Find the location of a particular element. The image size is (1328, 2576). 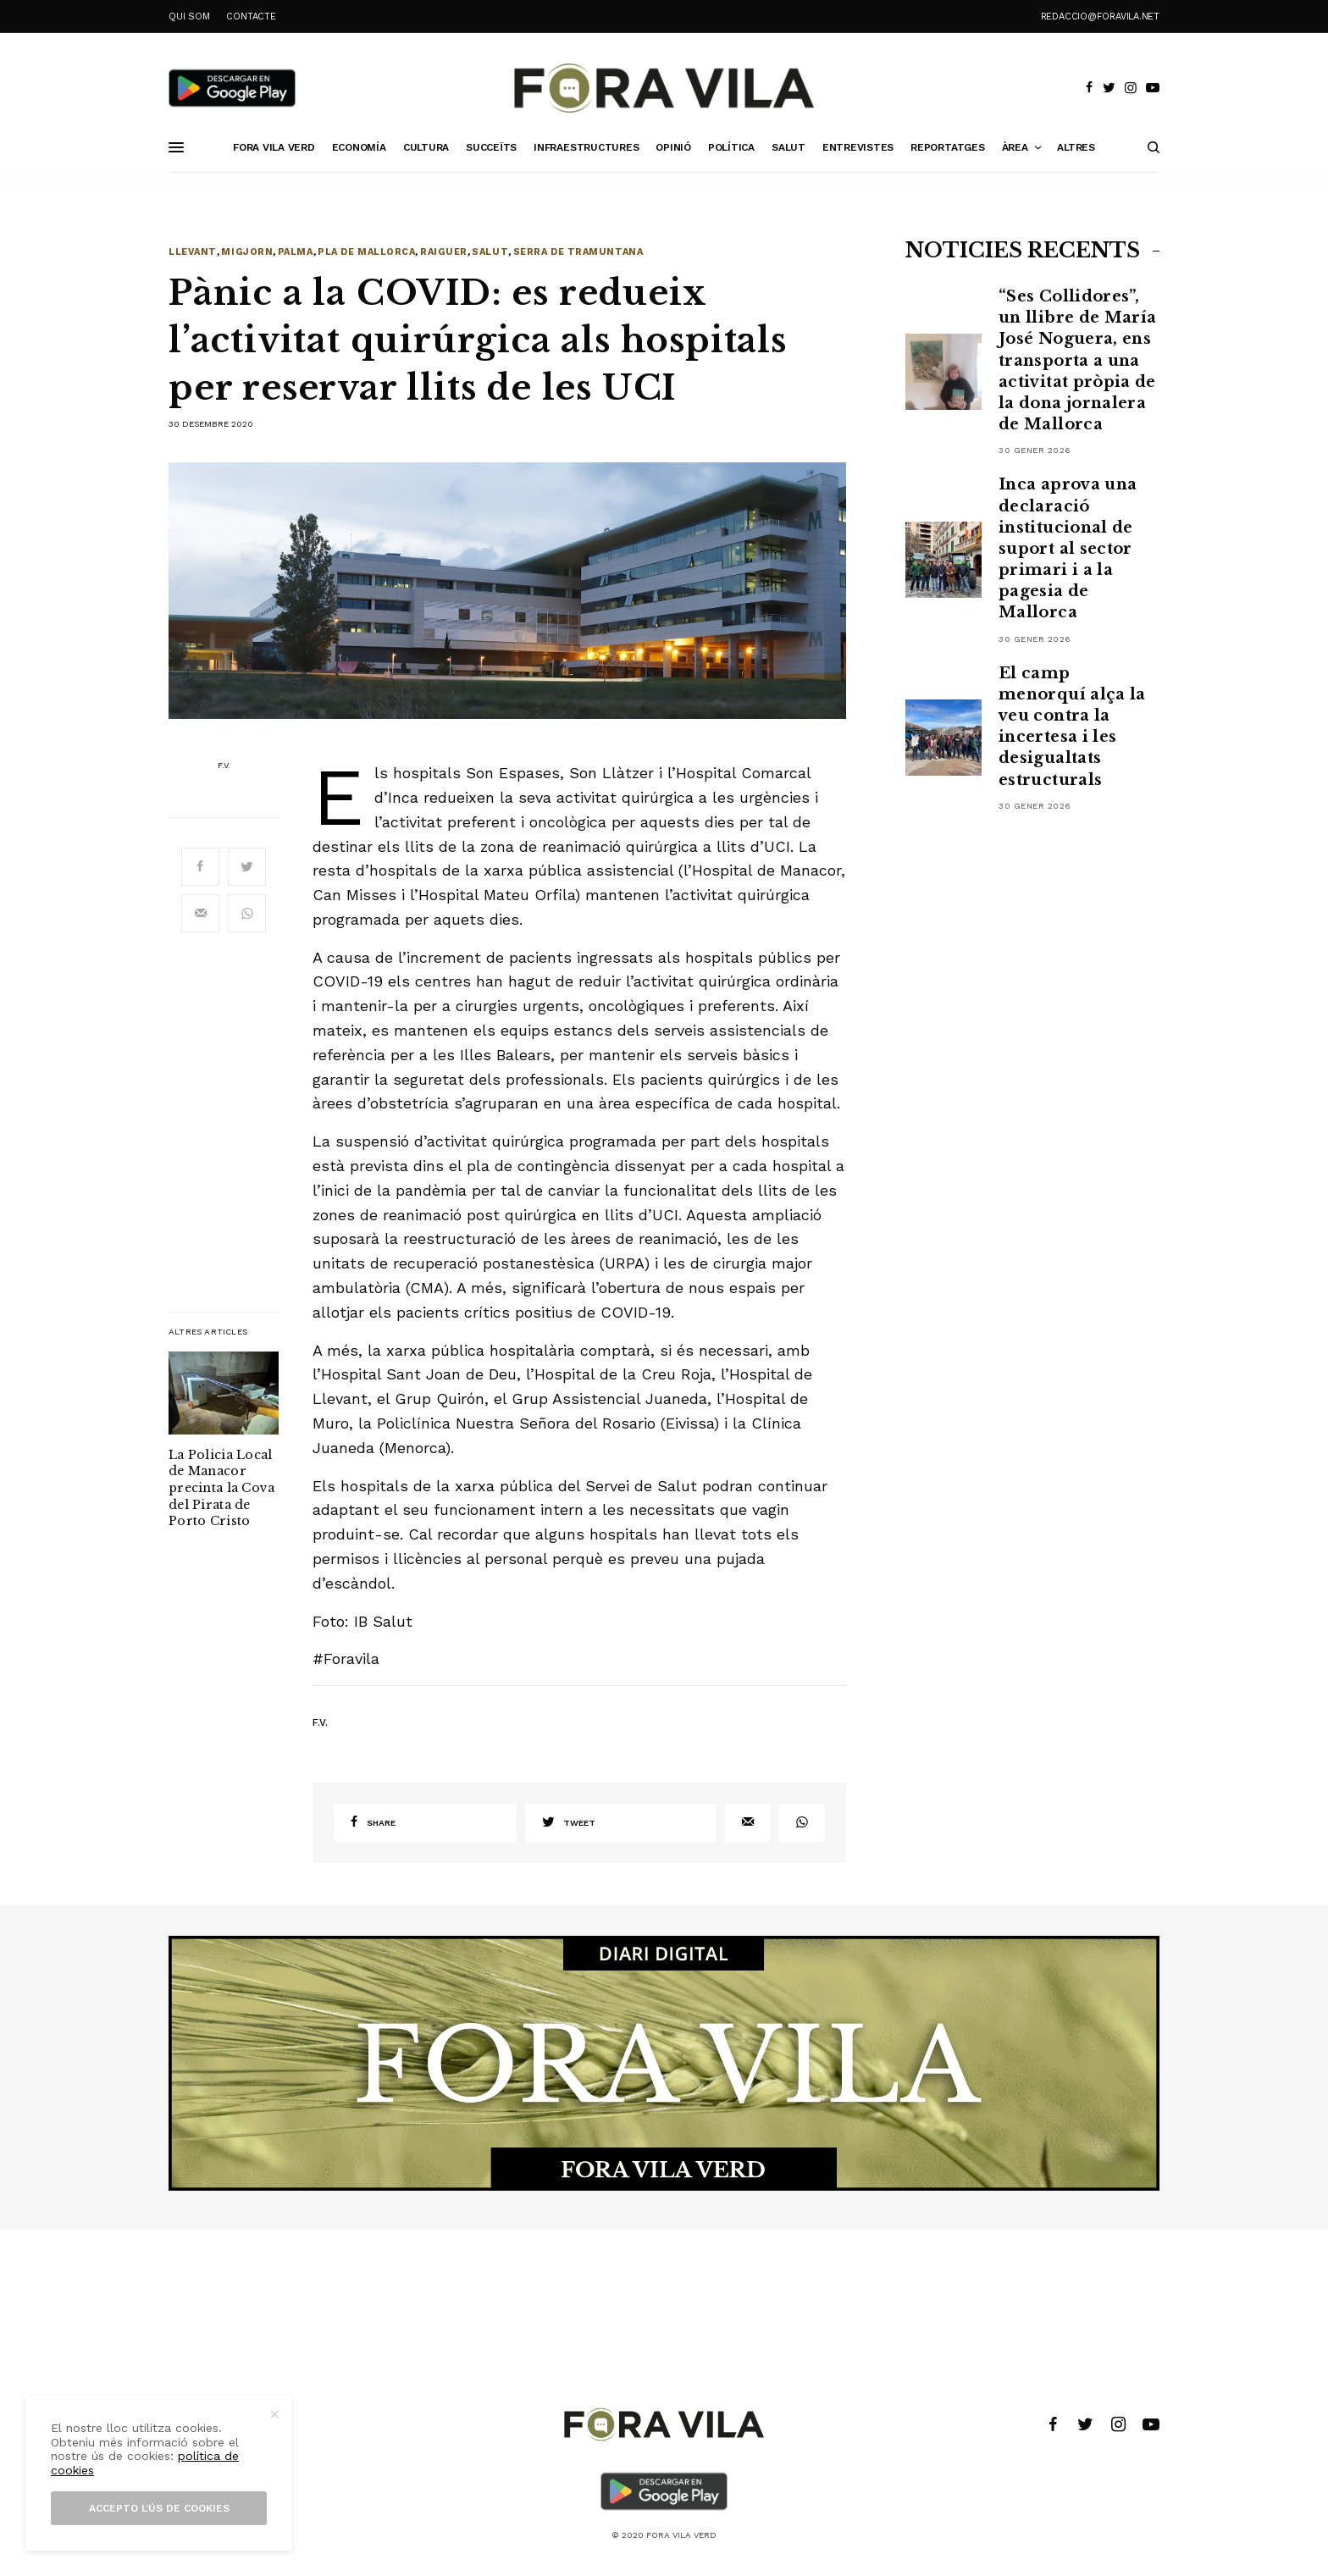

CONTACTE is located at coordinates (250, 16).